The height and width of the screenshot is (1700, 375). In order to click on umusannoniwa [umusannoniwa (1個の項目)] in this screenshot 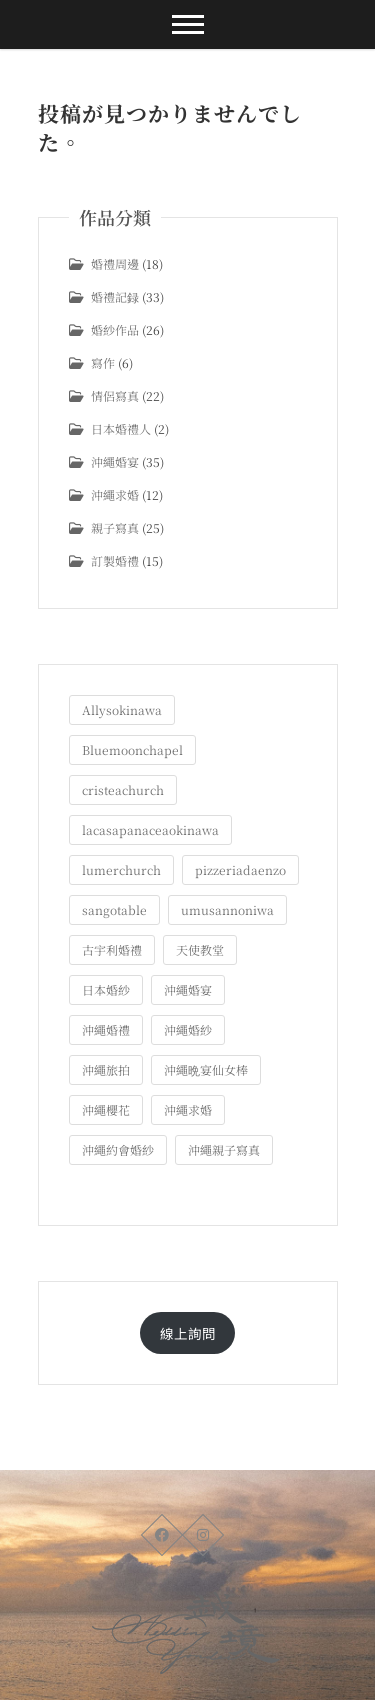, I will do `click(227, 909)`.